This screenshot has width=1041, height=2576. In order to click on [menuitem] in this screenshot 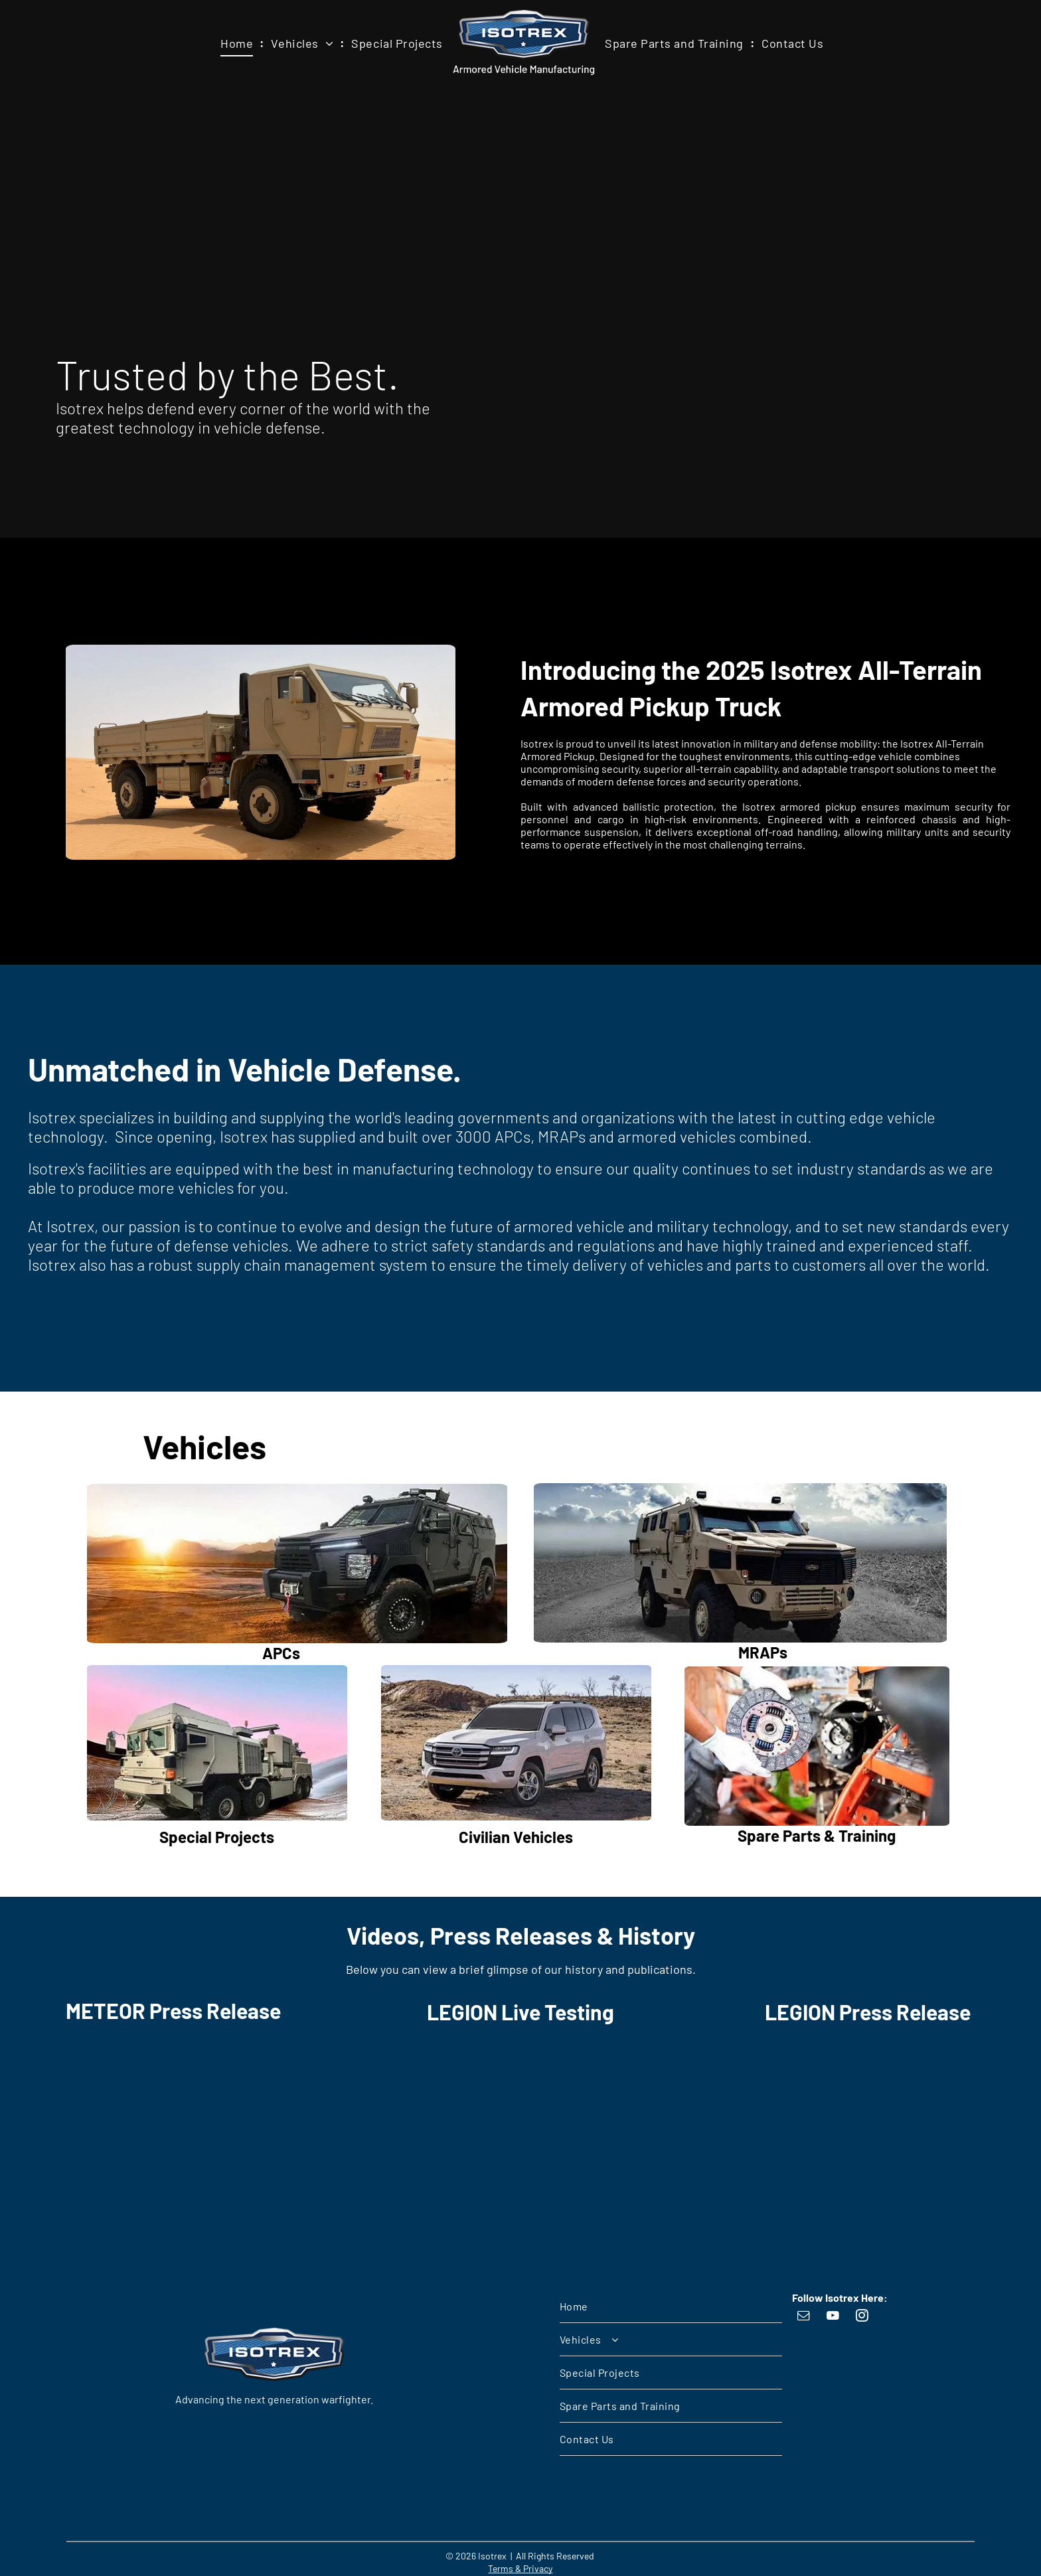, I will do `click(239, 43)`.